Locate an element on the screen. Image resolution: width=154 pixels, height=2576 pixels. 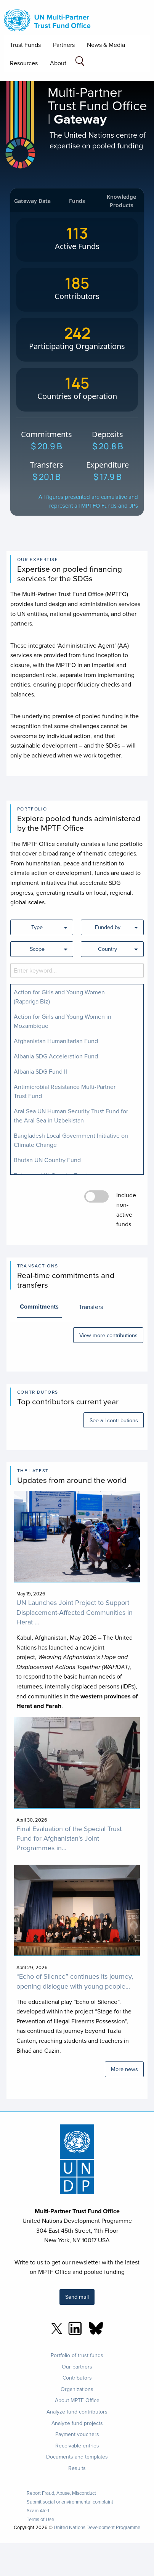
Knowledge Products is located at coordinates (121, 201).